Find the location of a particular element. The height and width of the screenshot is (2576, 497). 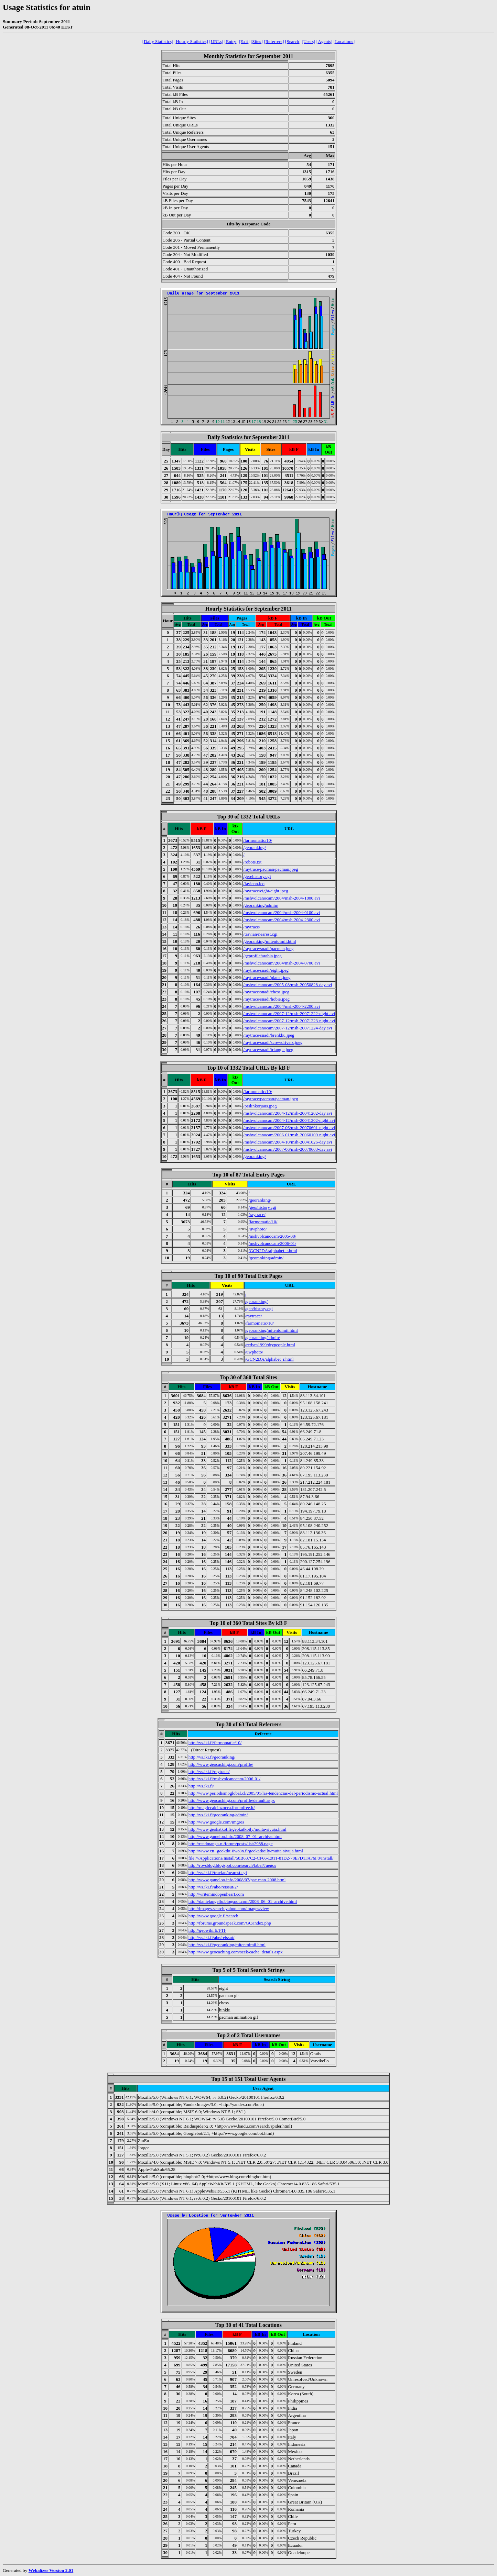

/mshvolcanocam/2004/msh-2004-2300.avi is located at coordinates (281, 919).